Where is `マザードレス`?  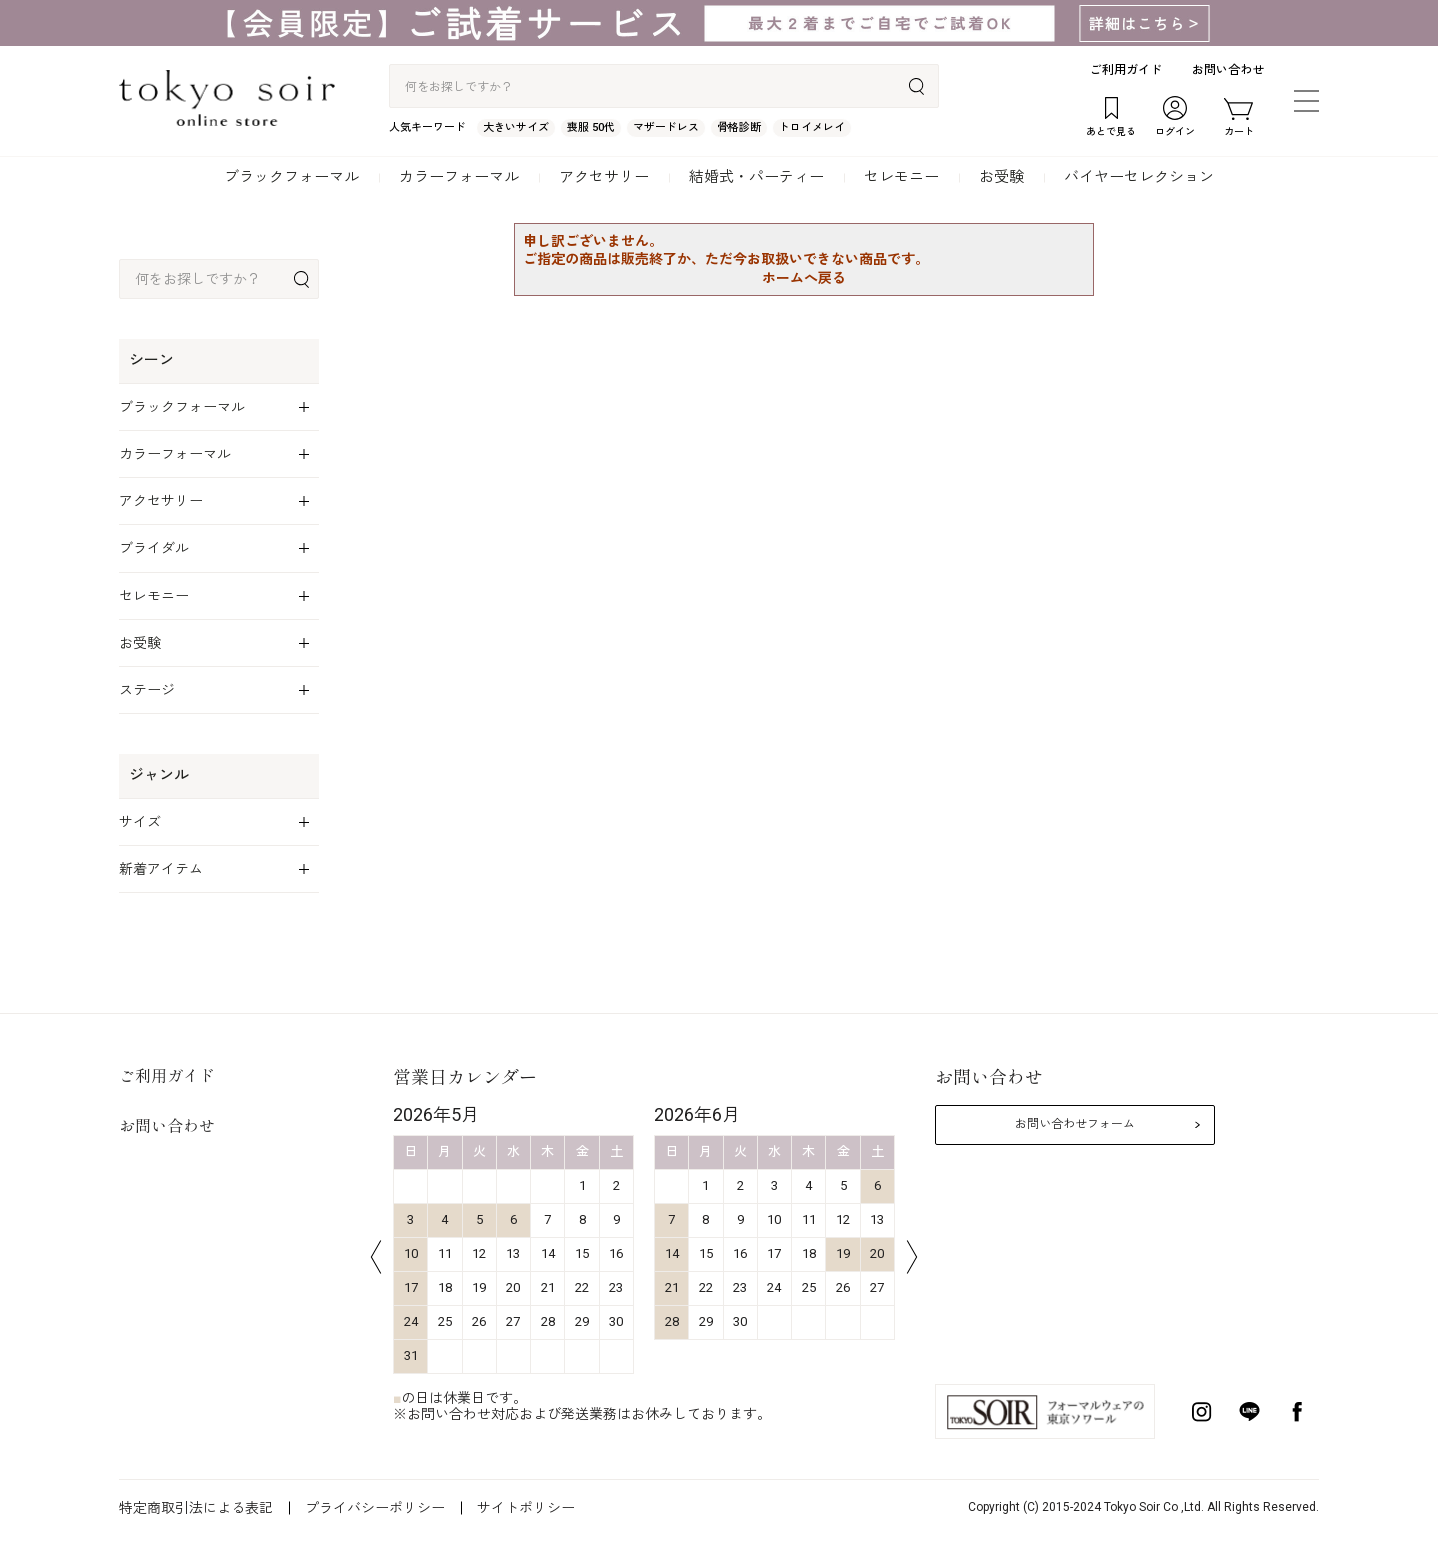 マザードレス is located at coordinates (666, 127).